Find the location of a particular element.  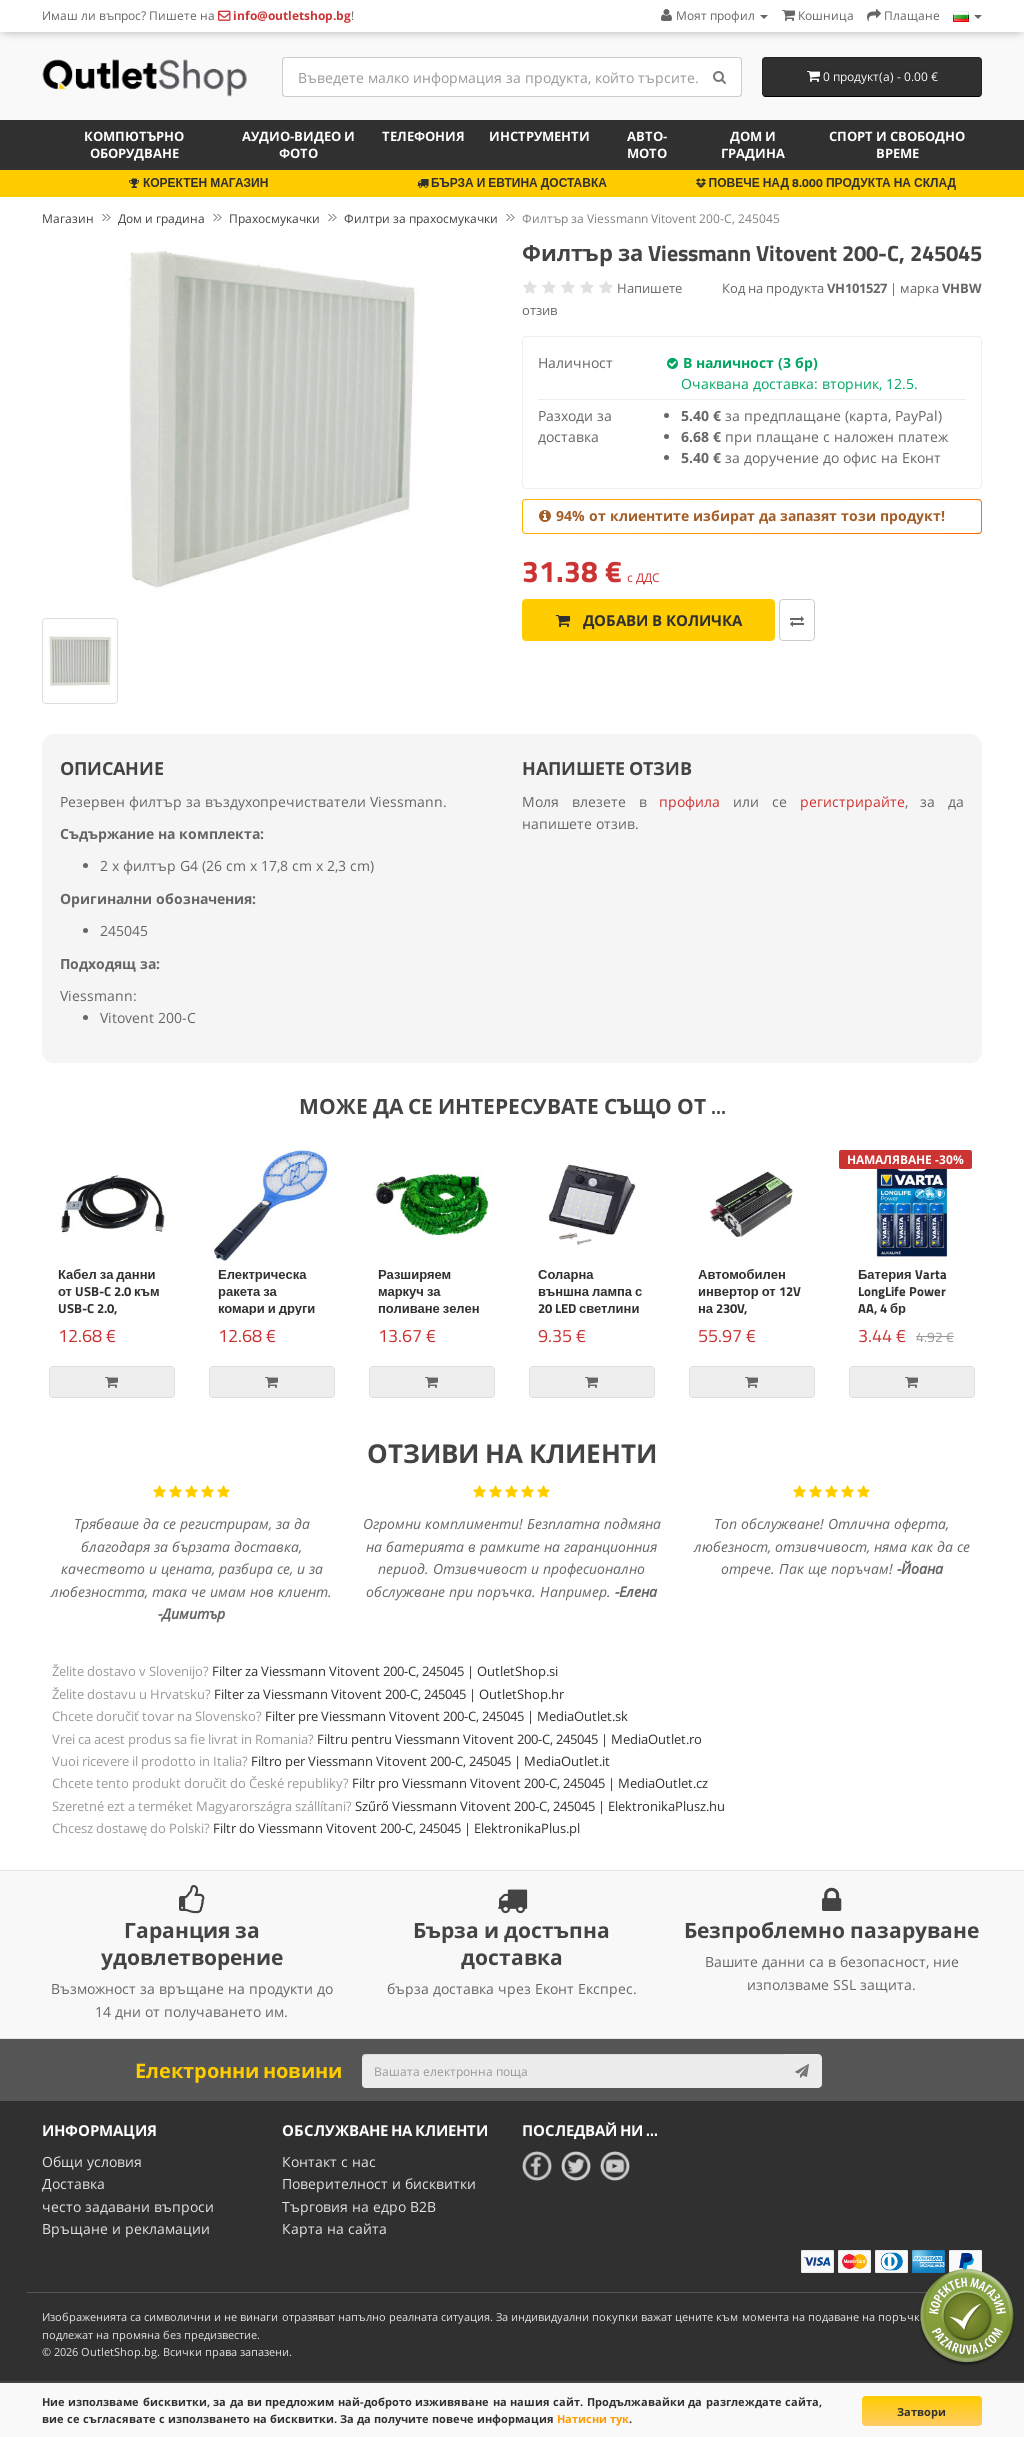

Filtr do Viessmann Vitovent 200-C, 245045 | ElektronikaPlus.pl is located at coordinates (396, 1828).